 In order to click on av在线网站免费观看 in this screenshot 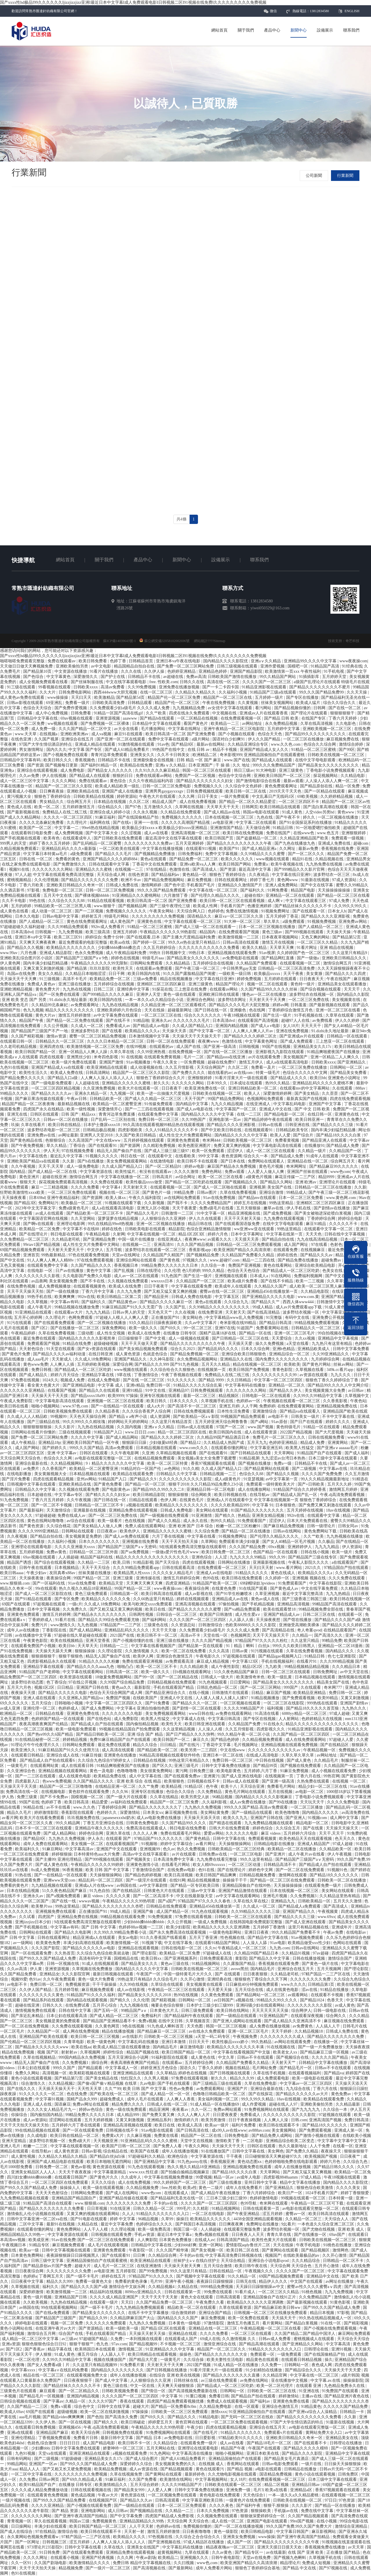, I will do `click(182, 1198)`.